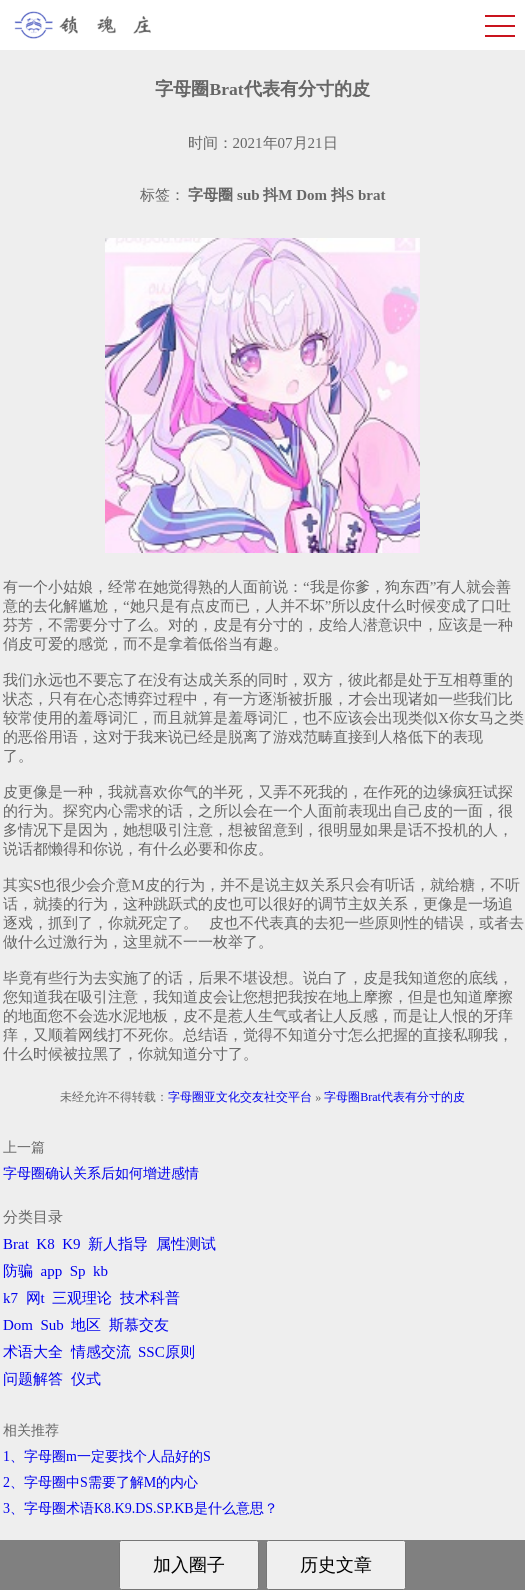 This screenshot has width=525, height=1590. Describe the element at coordinates (82, 1298) in the screenshot. I see `三观理论` at that location.